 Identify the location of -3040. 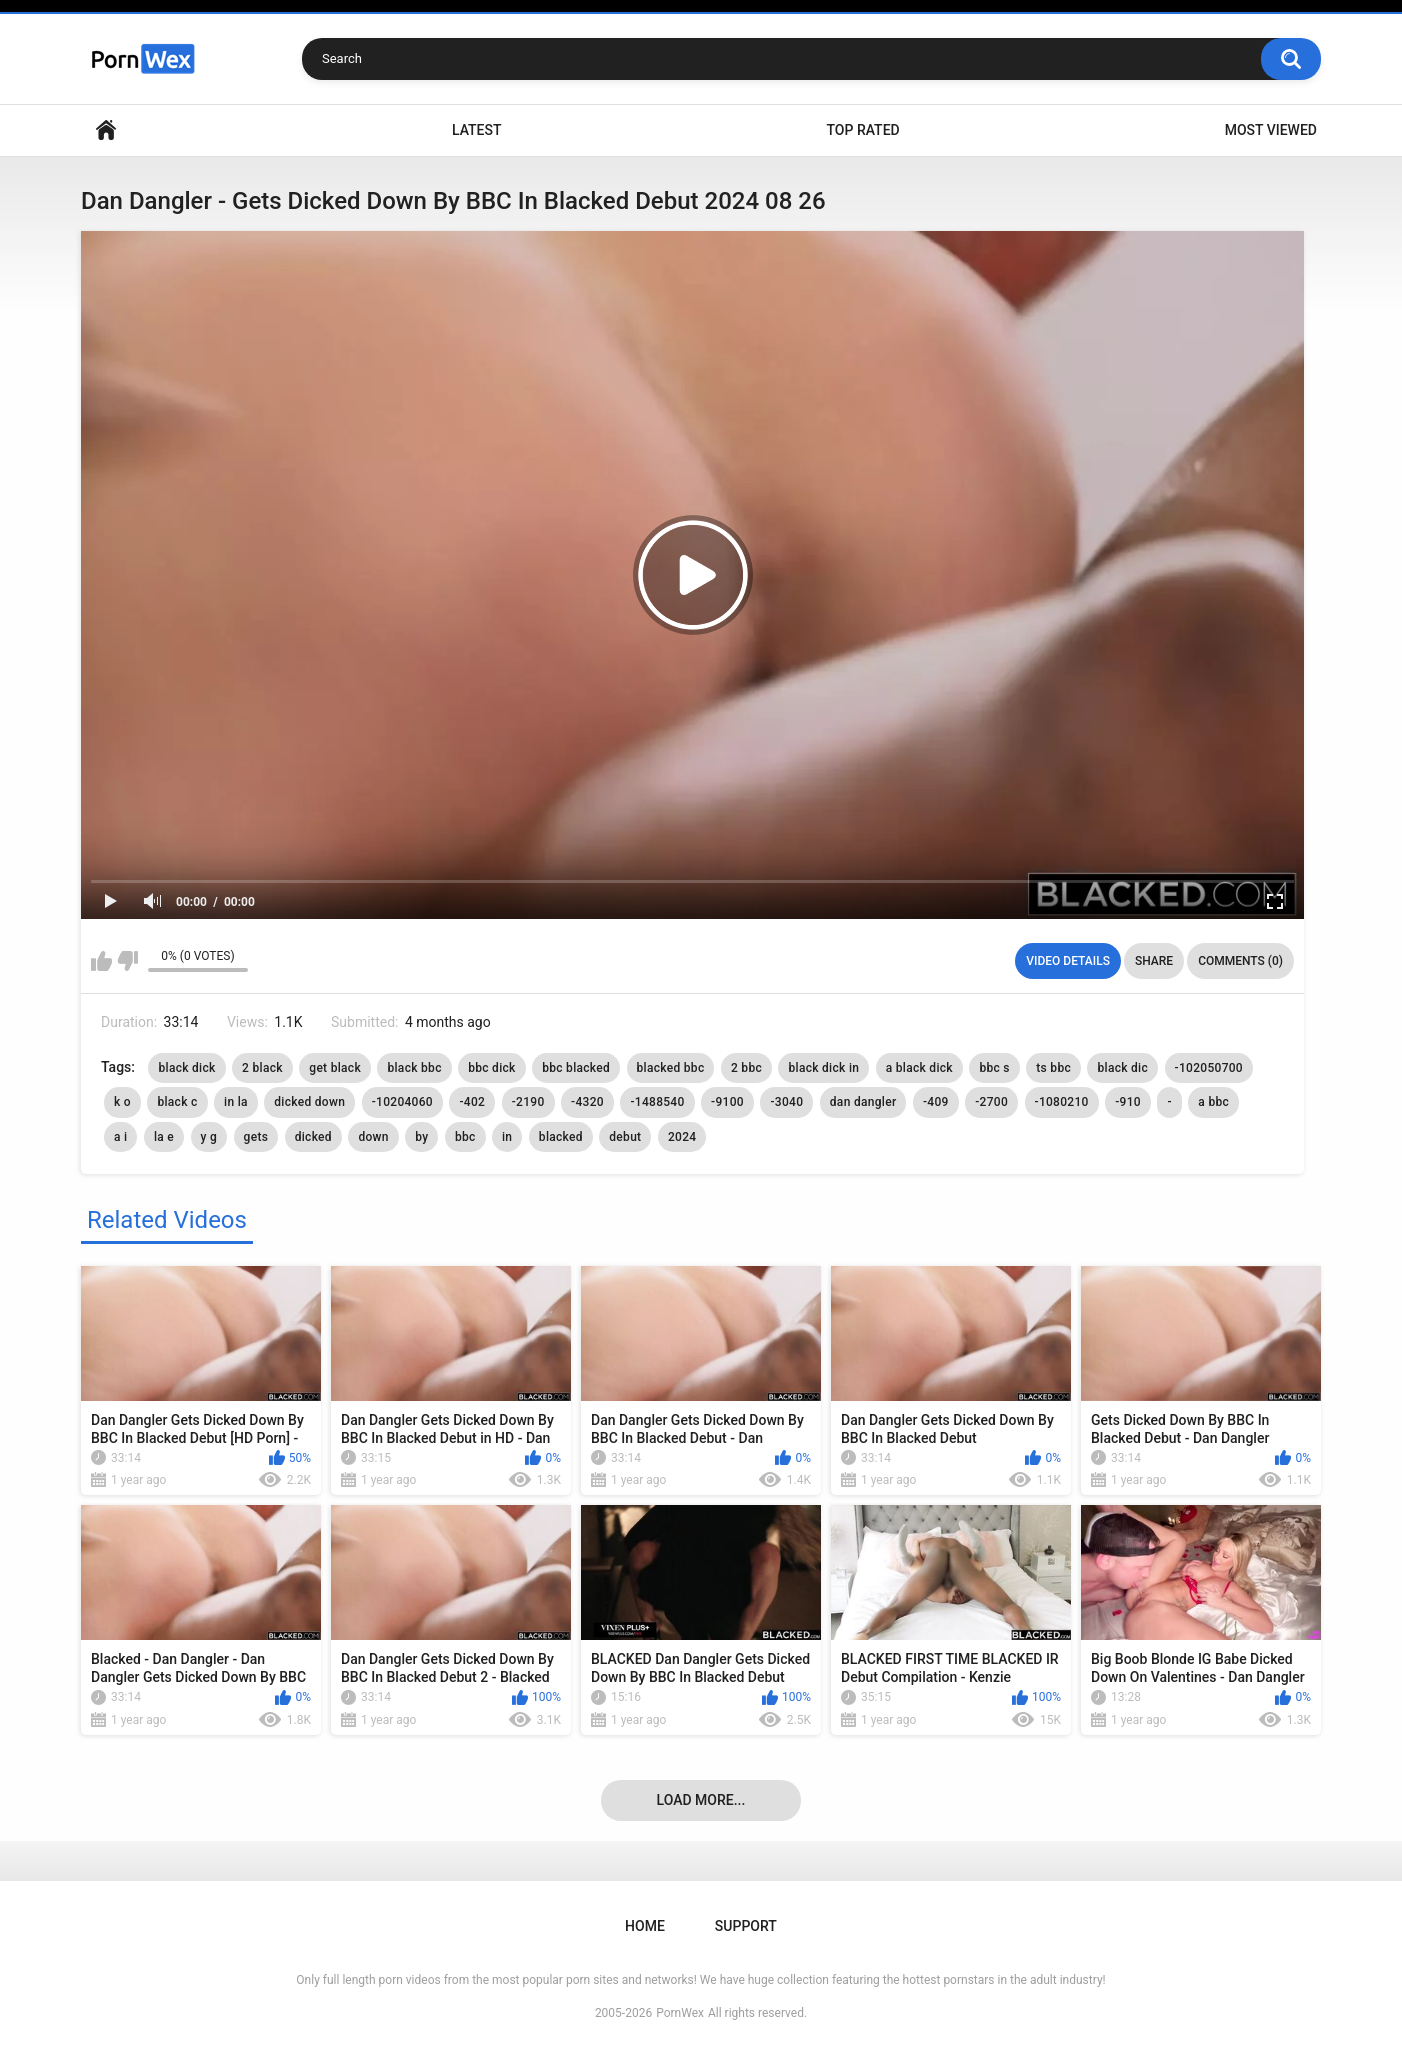
(786, 1102).